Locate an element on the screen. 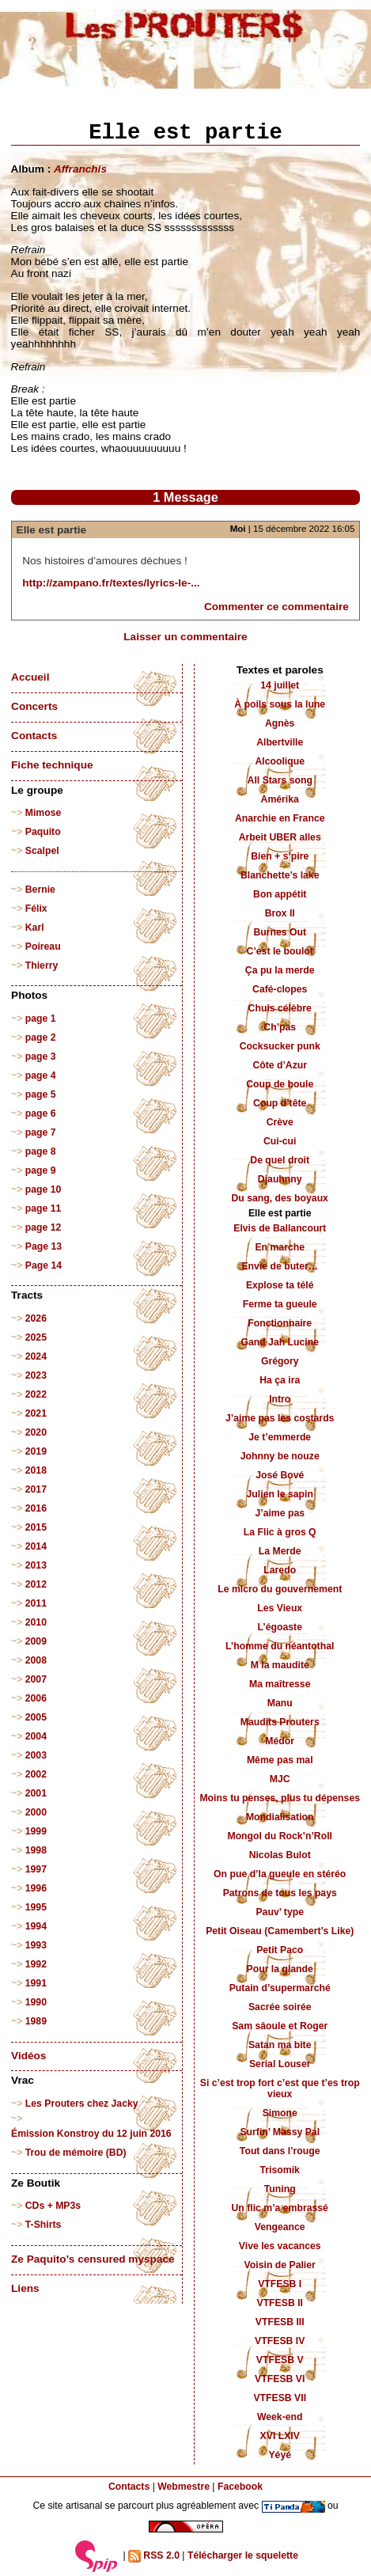 This screenshot has height=2576, width=371. Page 14 is located at coordinates (43, 1265).